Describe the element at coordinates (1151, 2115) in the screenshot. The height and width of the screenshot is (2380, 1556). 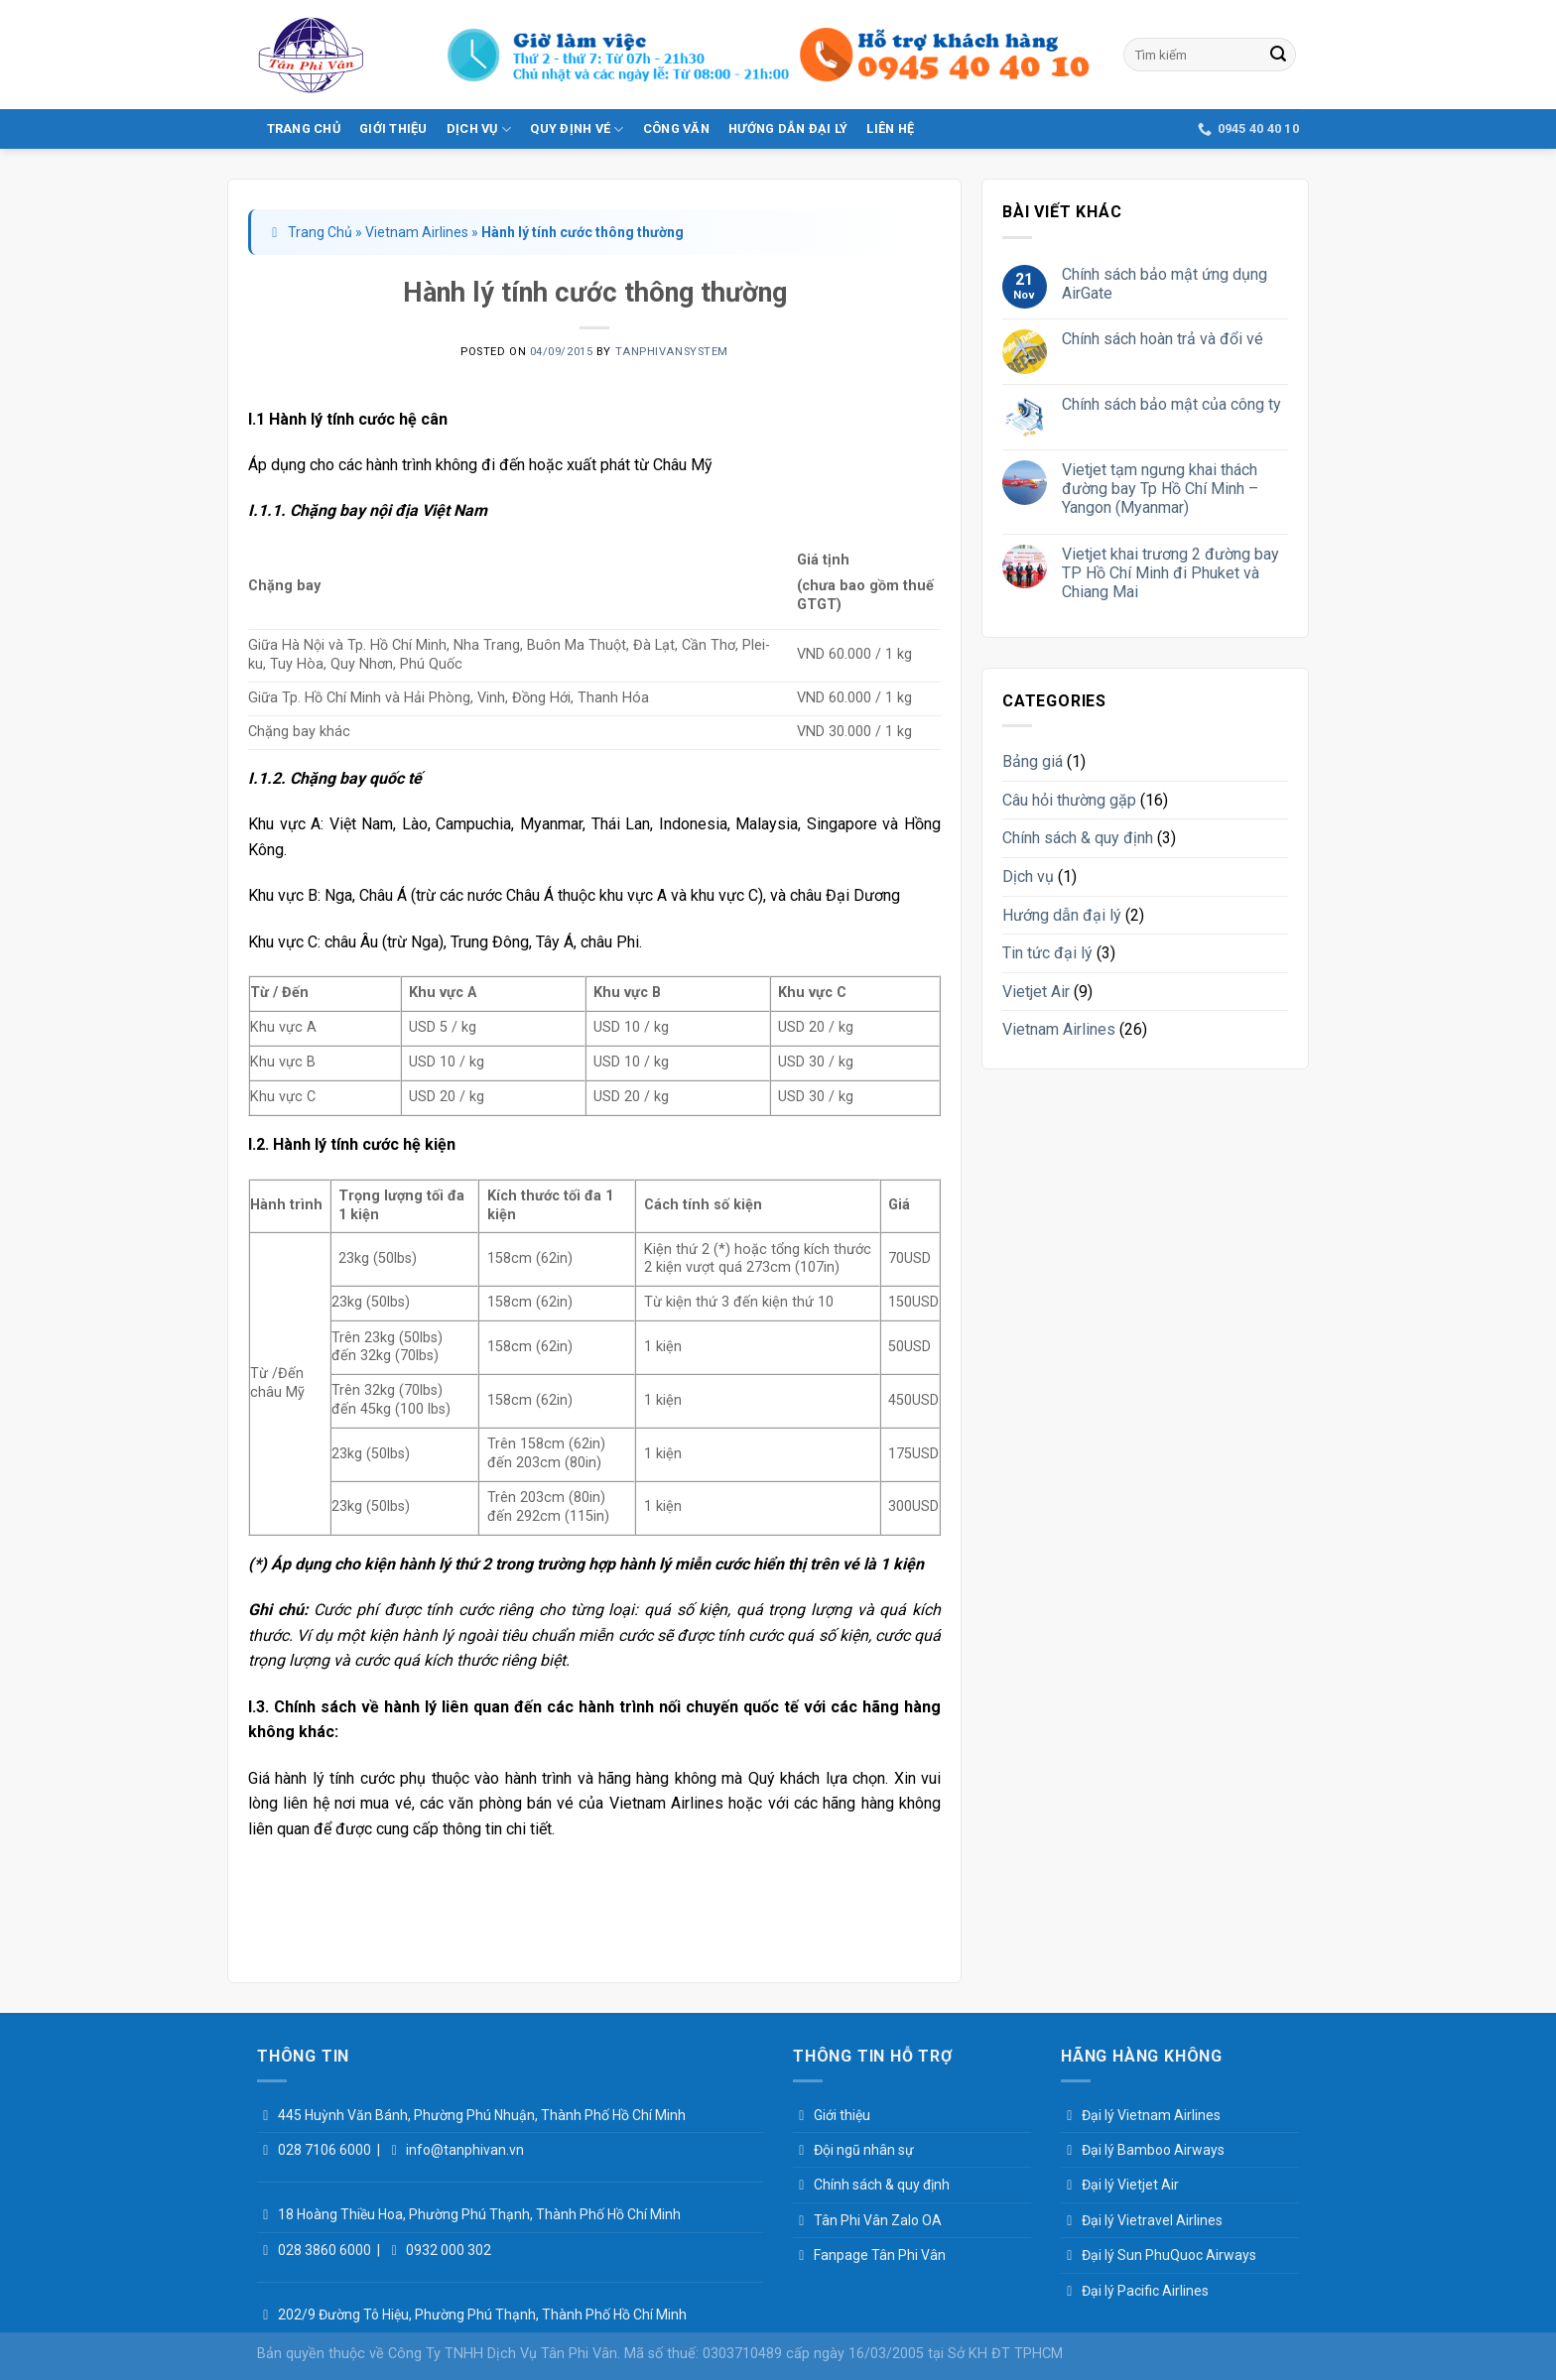
I see `Đại lý Vietnam Airlines` at that location.